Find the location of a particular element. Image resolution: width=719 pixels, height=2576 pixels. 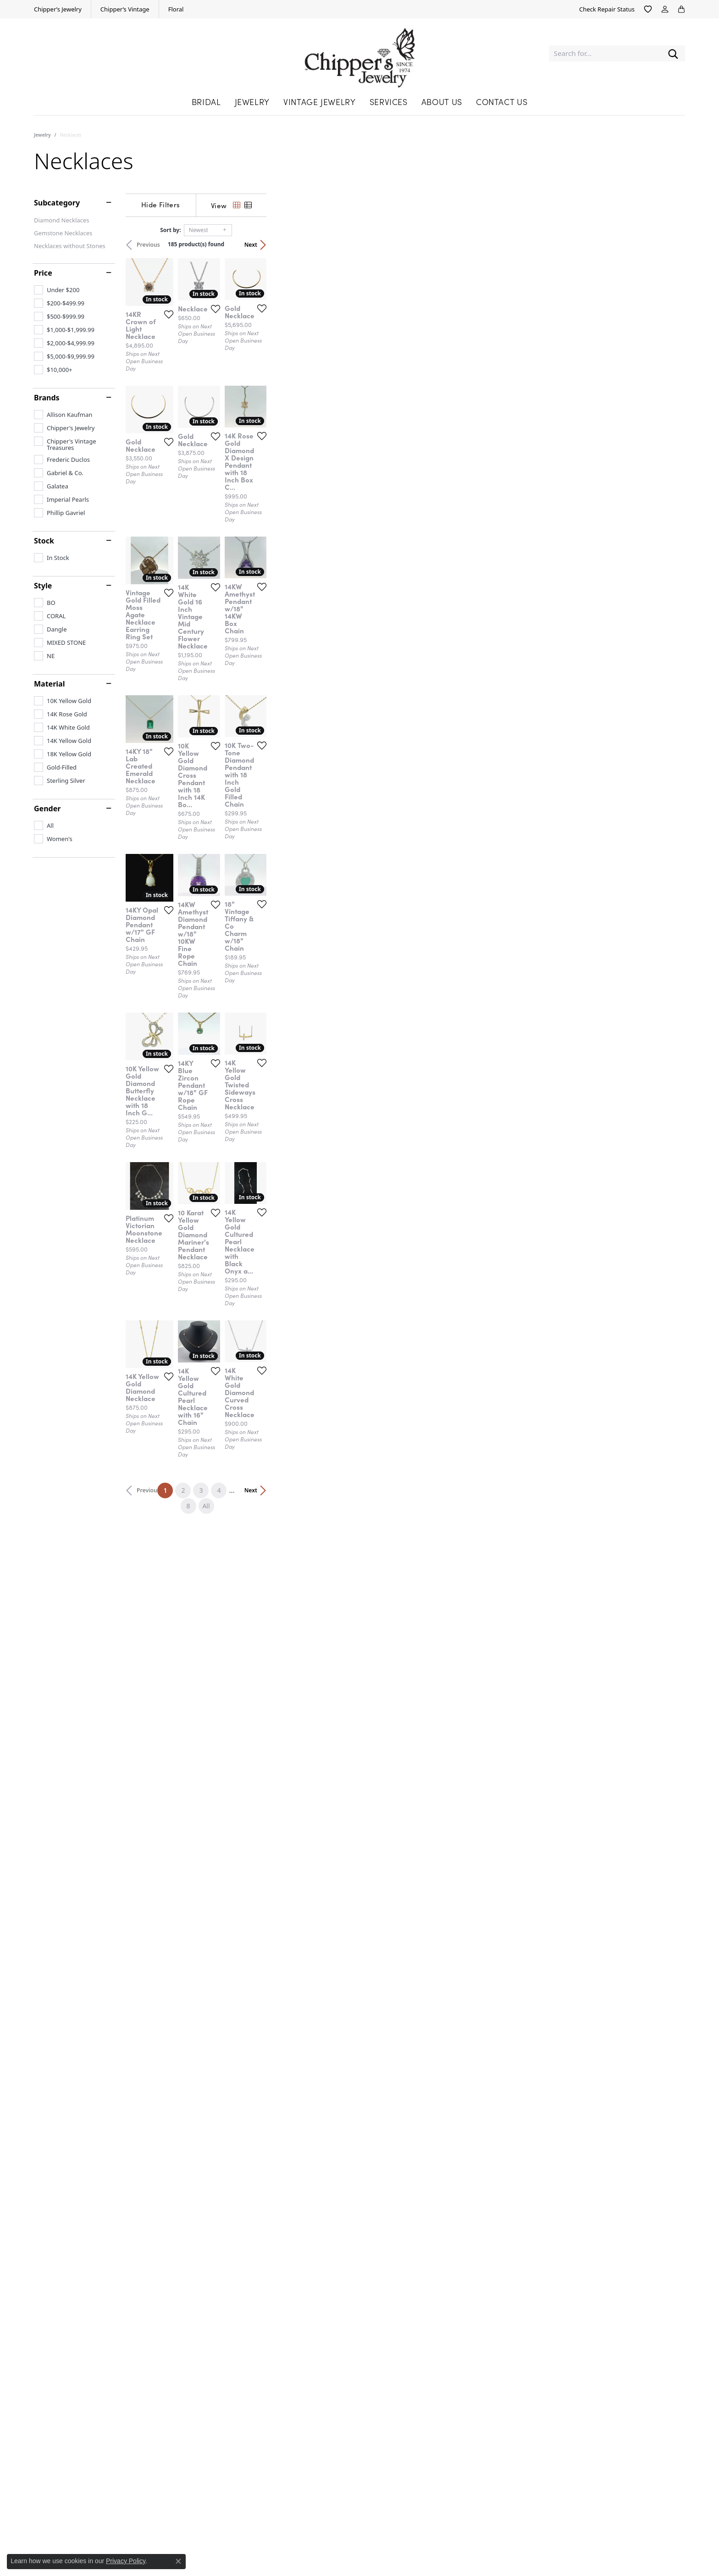

Price is located at coordinates (43, 273).